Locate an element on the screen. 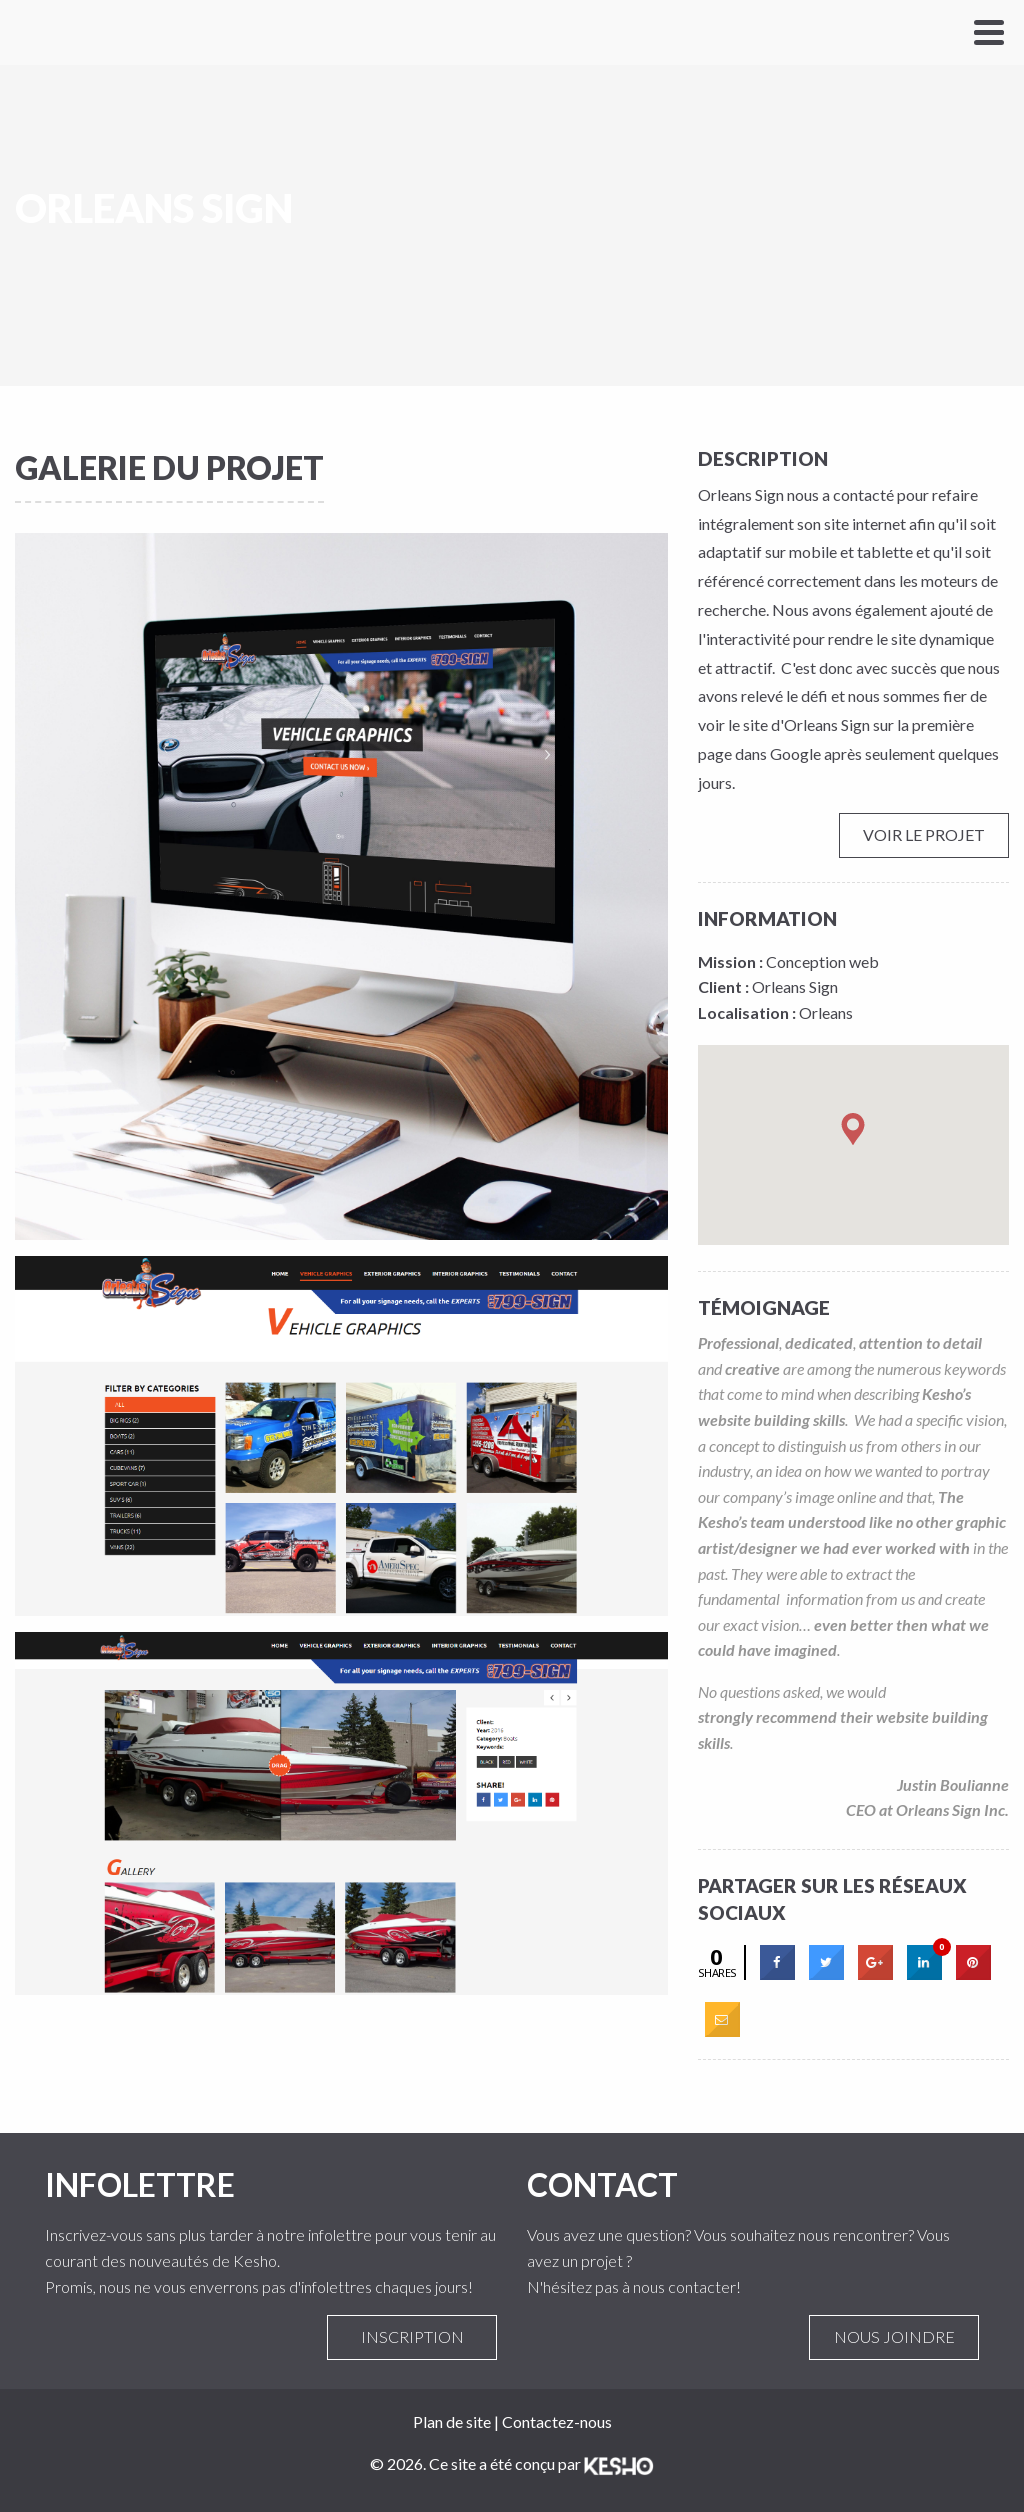 Image resolution: width=1024 pixels, height=2512 pixels. Voir le projet is located at coordinates (924, 835).